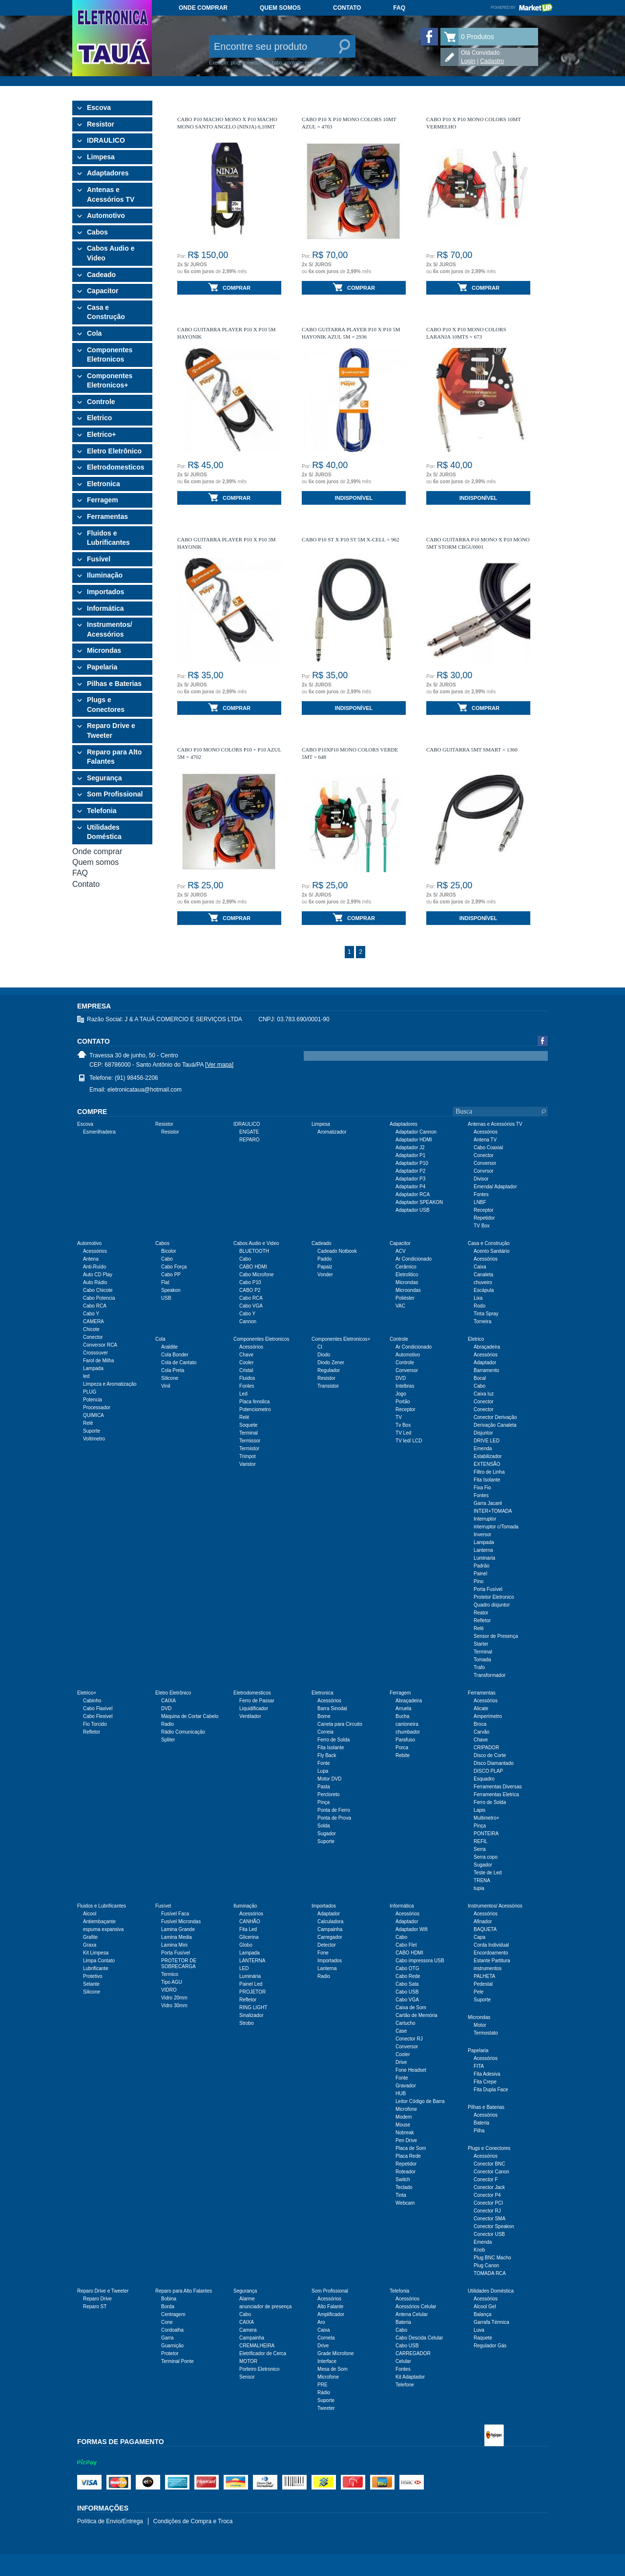 The height and width of the screenshot is (2576, 625). I want to click on Reparo ST, so click(94, 2306).